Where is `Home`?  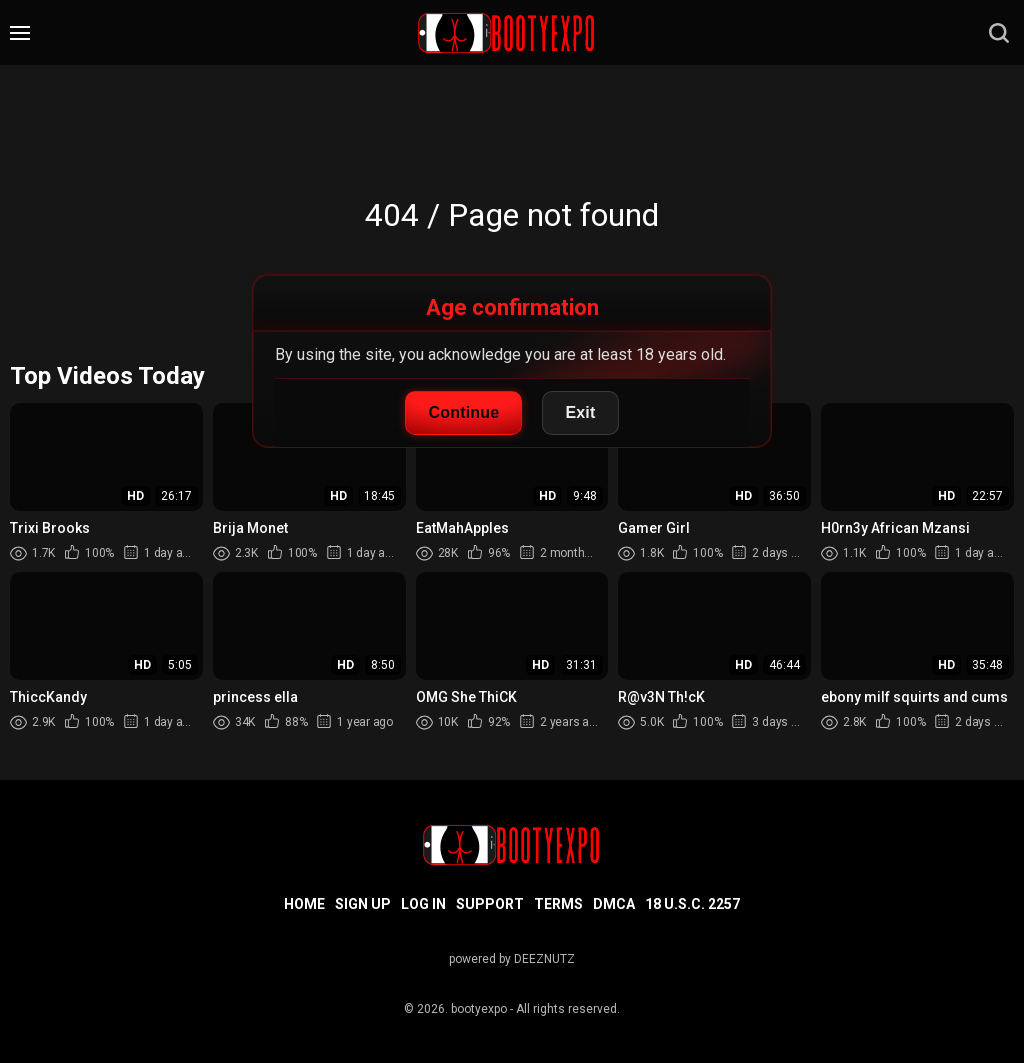 Home is located at coordinates (304, 904).